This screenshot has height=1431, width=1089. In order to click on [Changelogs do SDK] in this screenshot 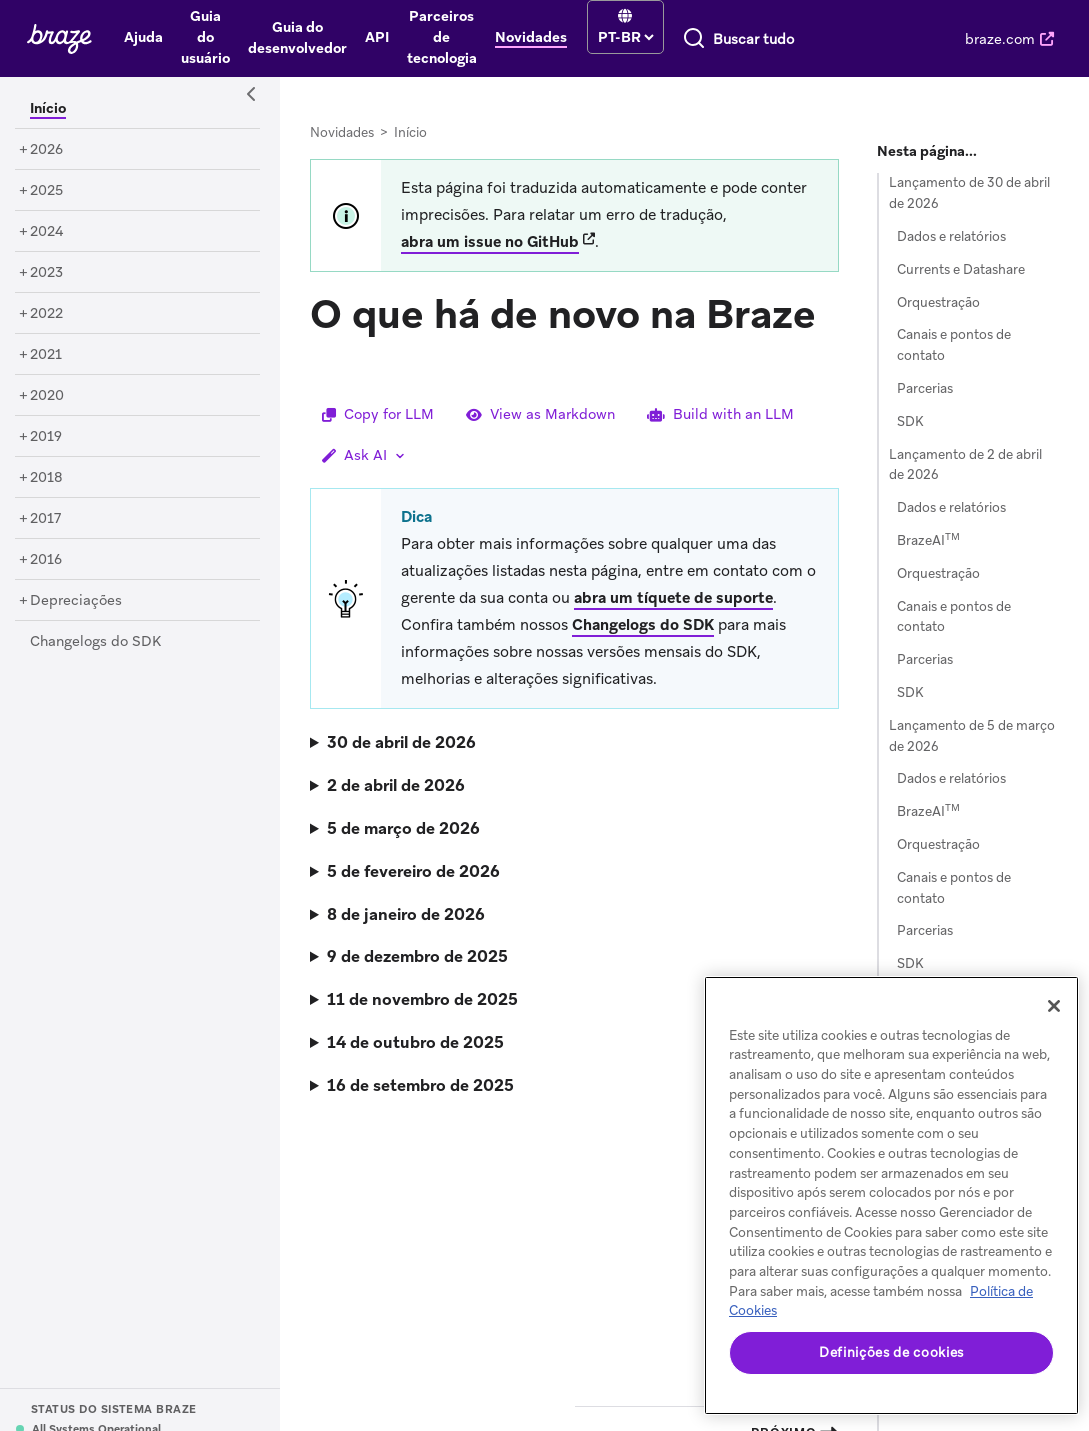, I will do `click(95, 642)`.